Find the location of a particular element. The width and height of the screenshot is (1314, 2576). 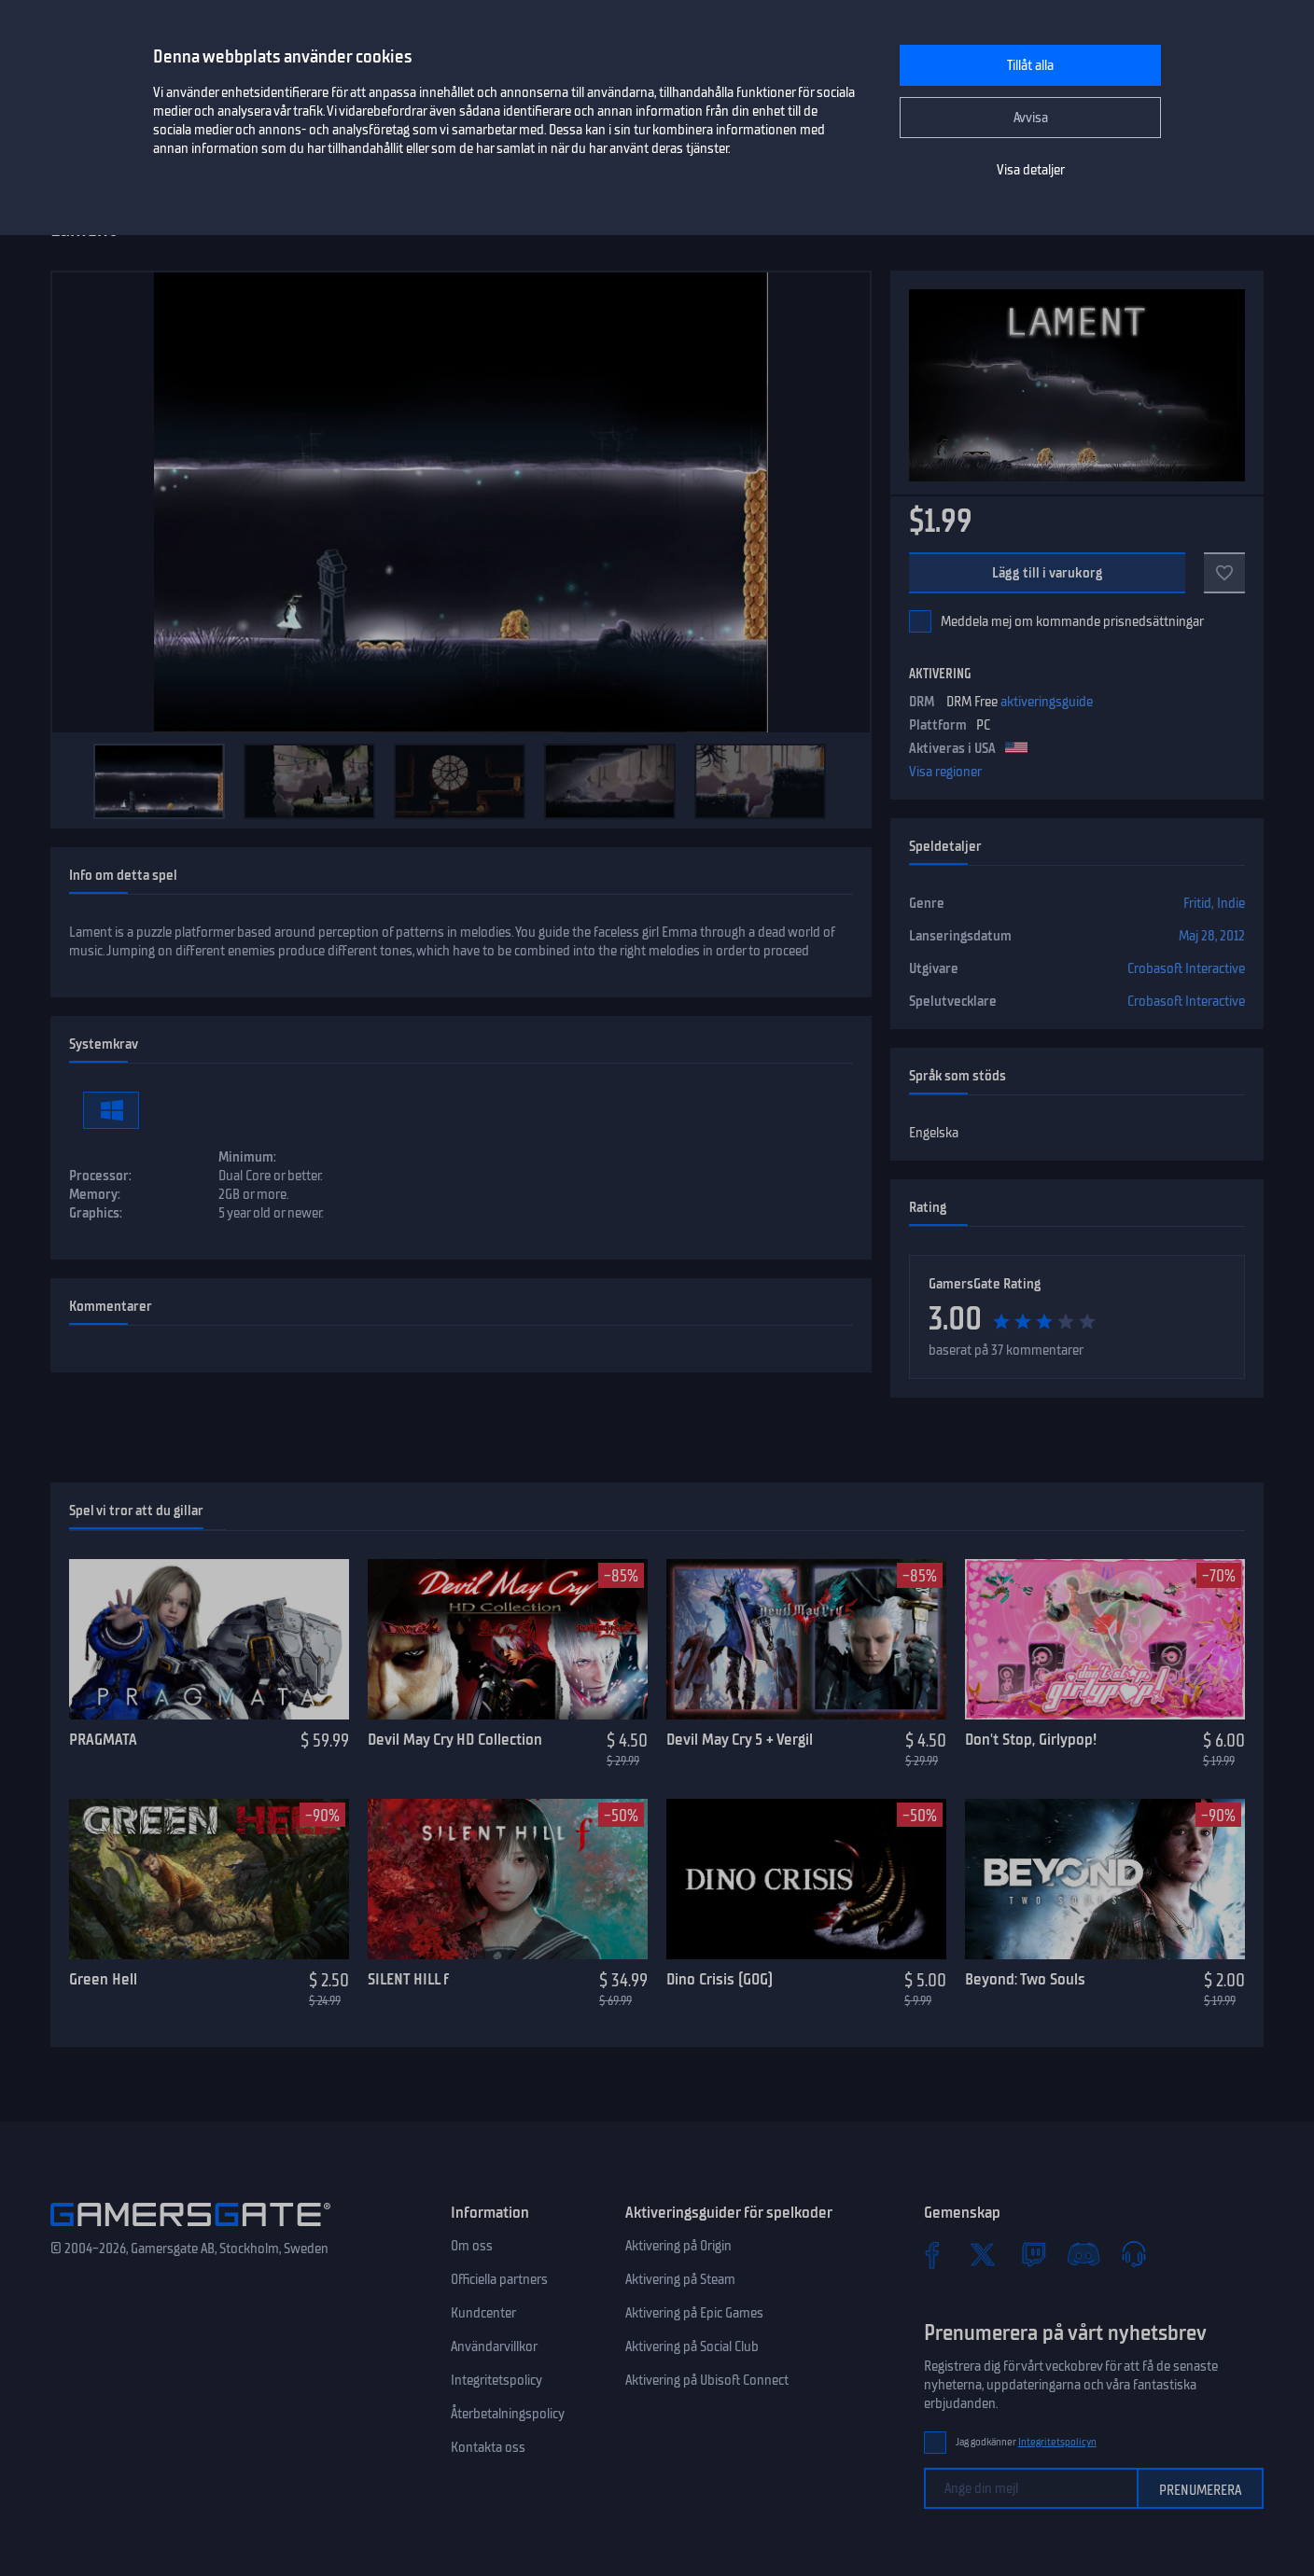

Aktivering på Epic Games is located at coordinates (694, 2313).